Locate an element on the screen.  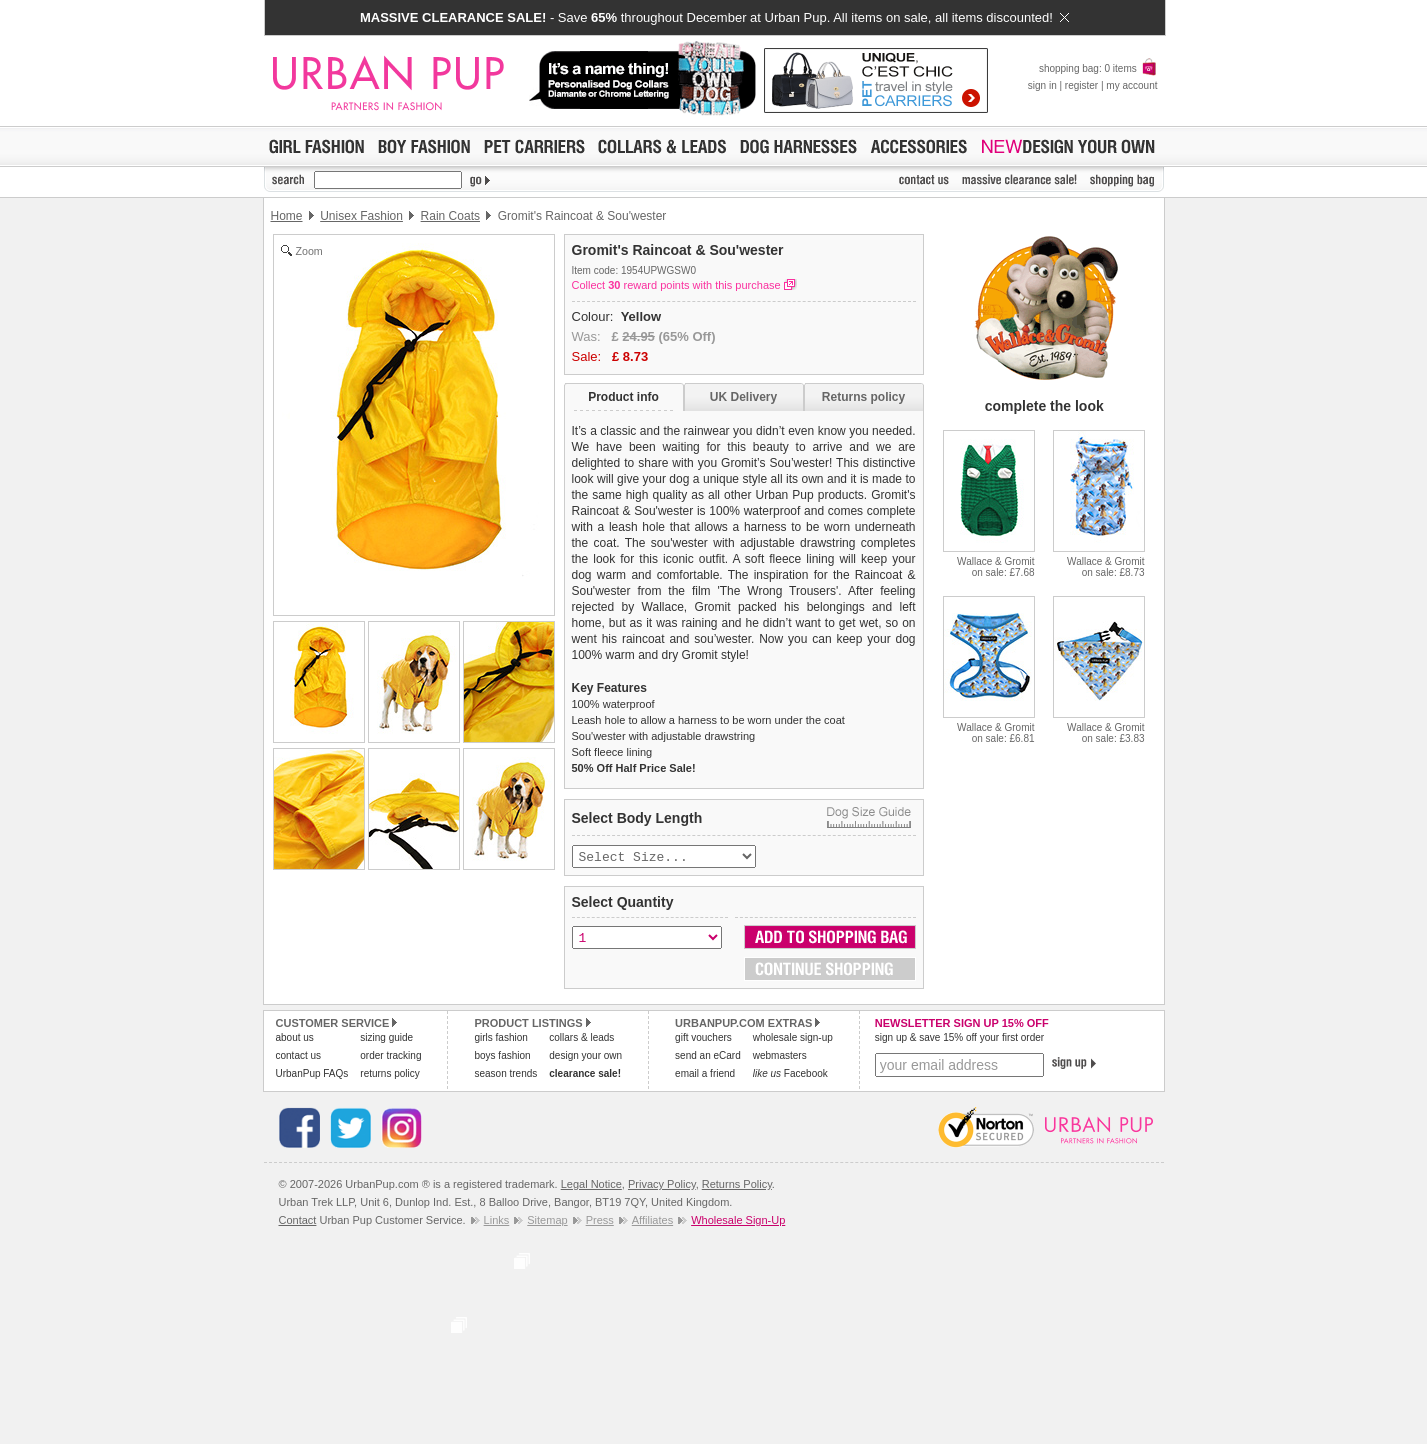
register is located at coordinates (1081, 85).